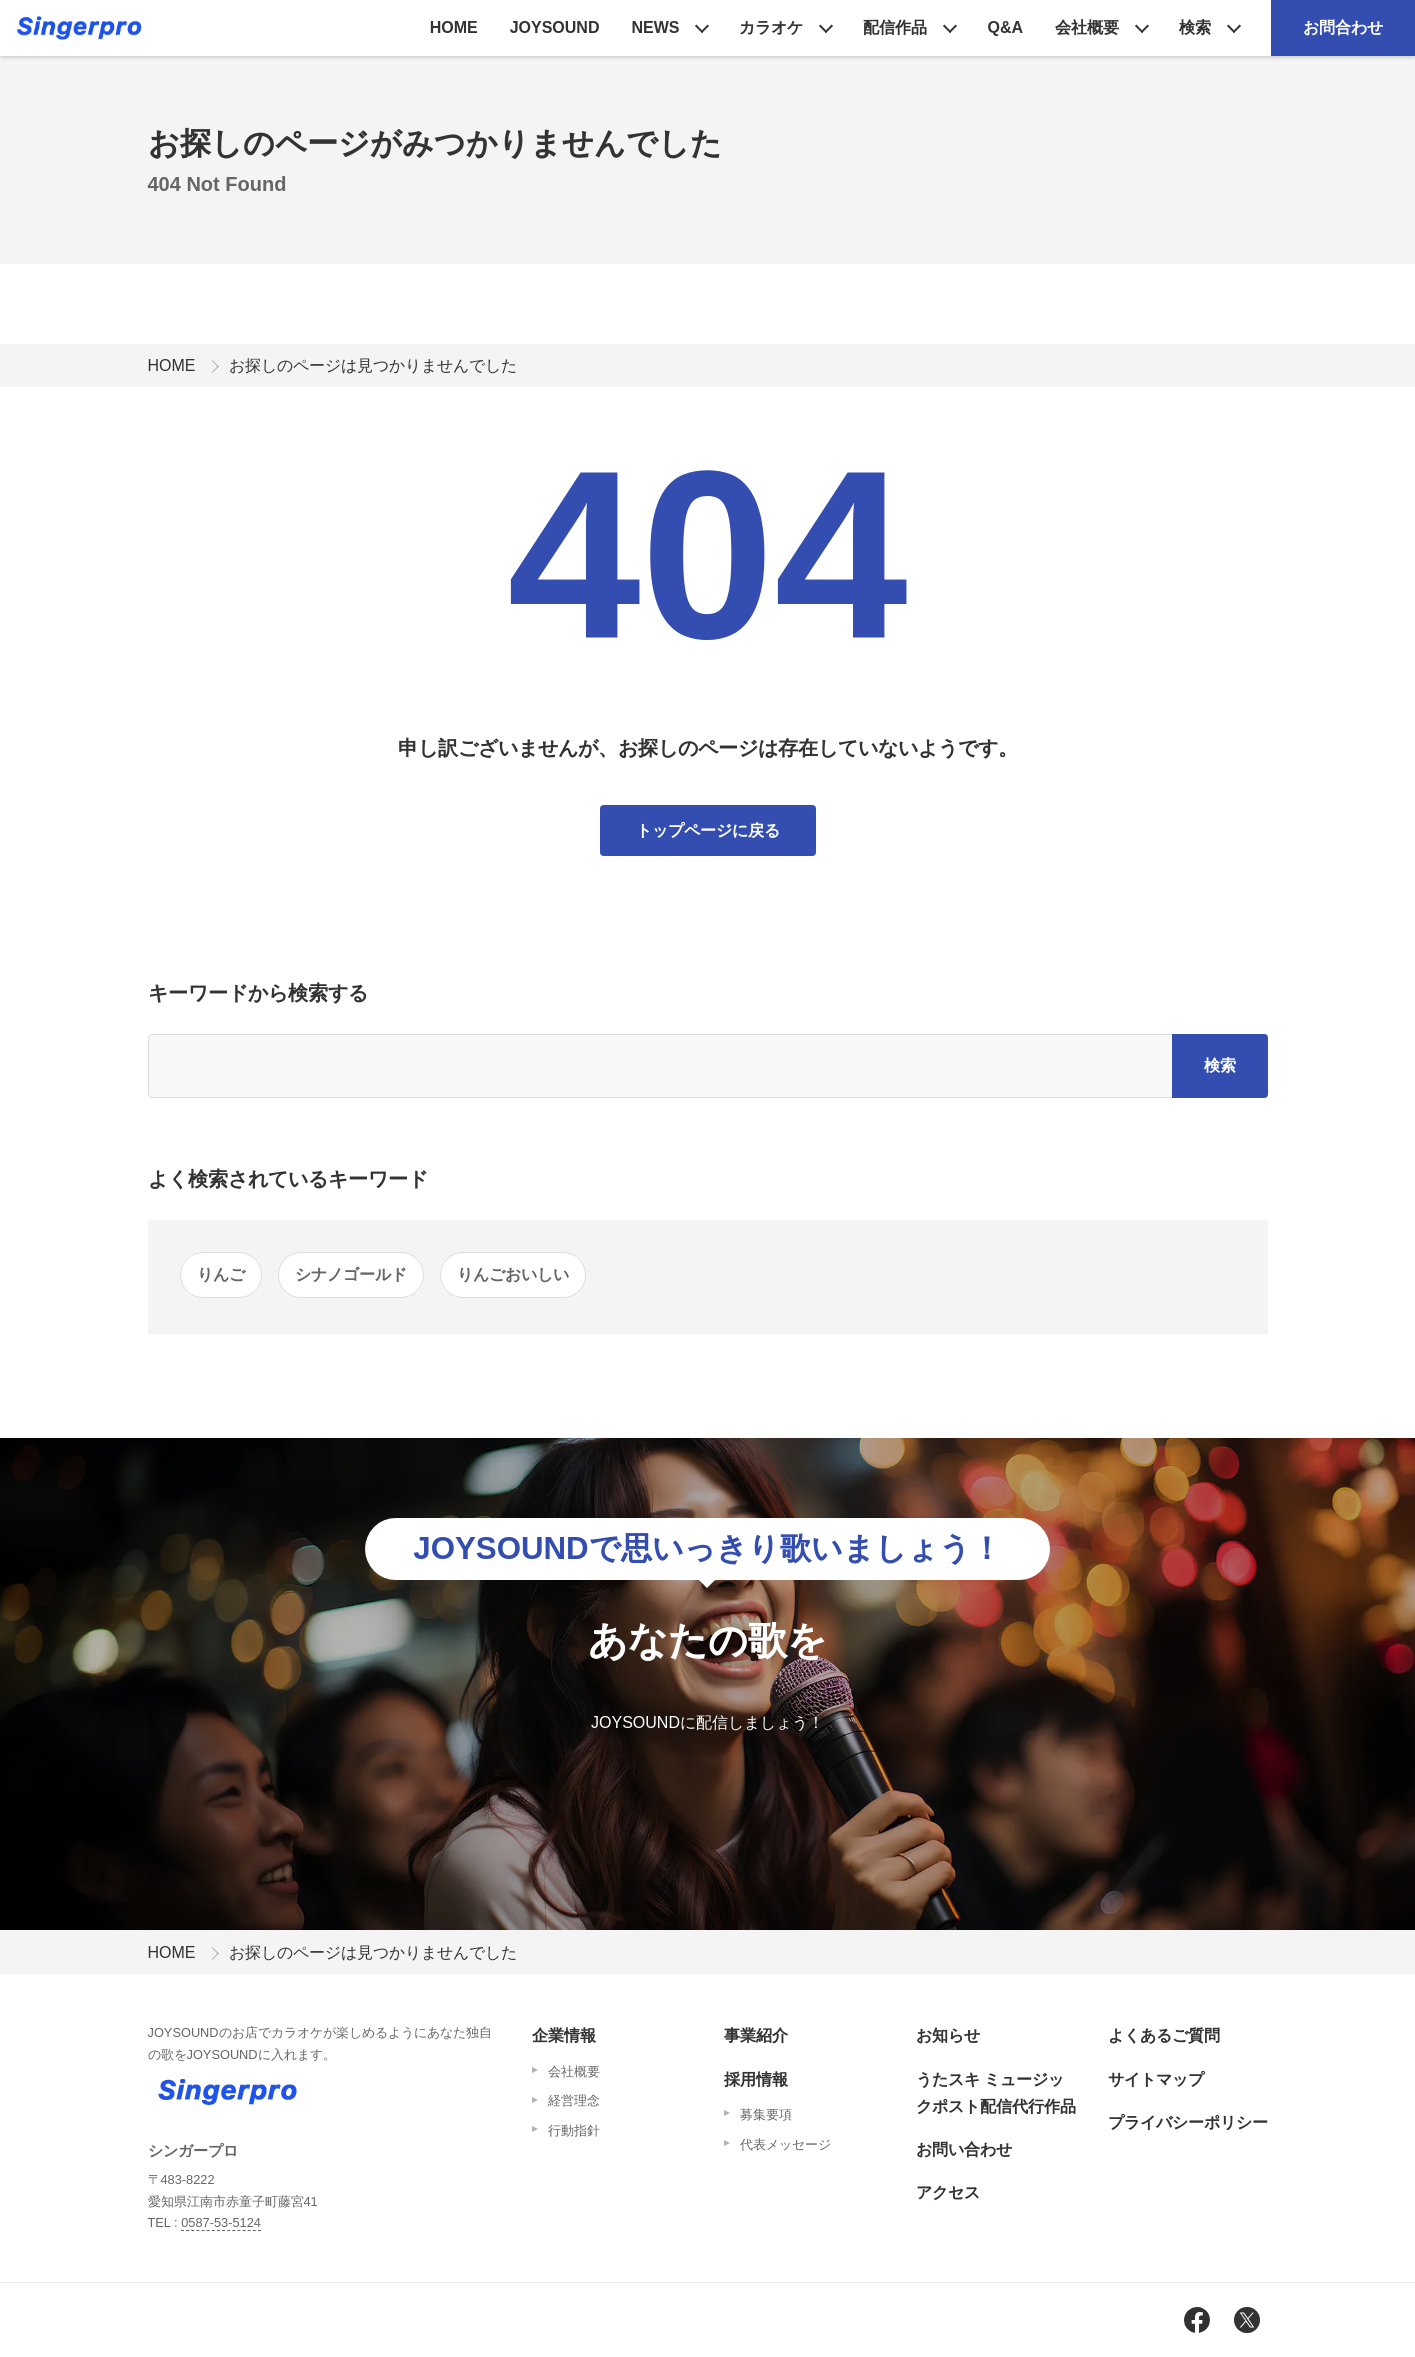 The height and width of the screenshot is (2357, 1415). I want to click on うたスキ ミュージックポスト配信代行作品, so click(996, 2093).